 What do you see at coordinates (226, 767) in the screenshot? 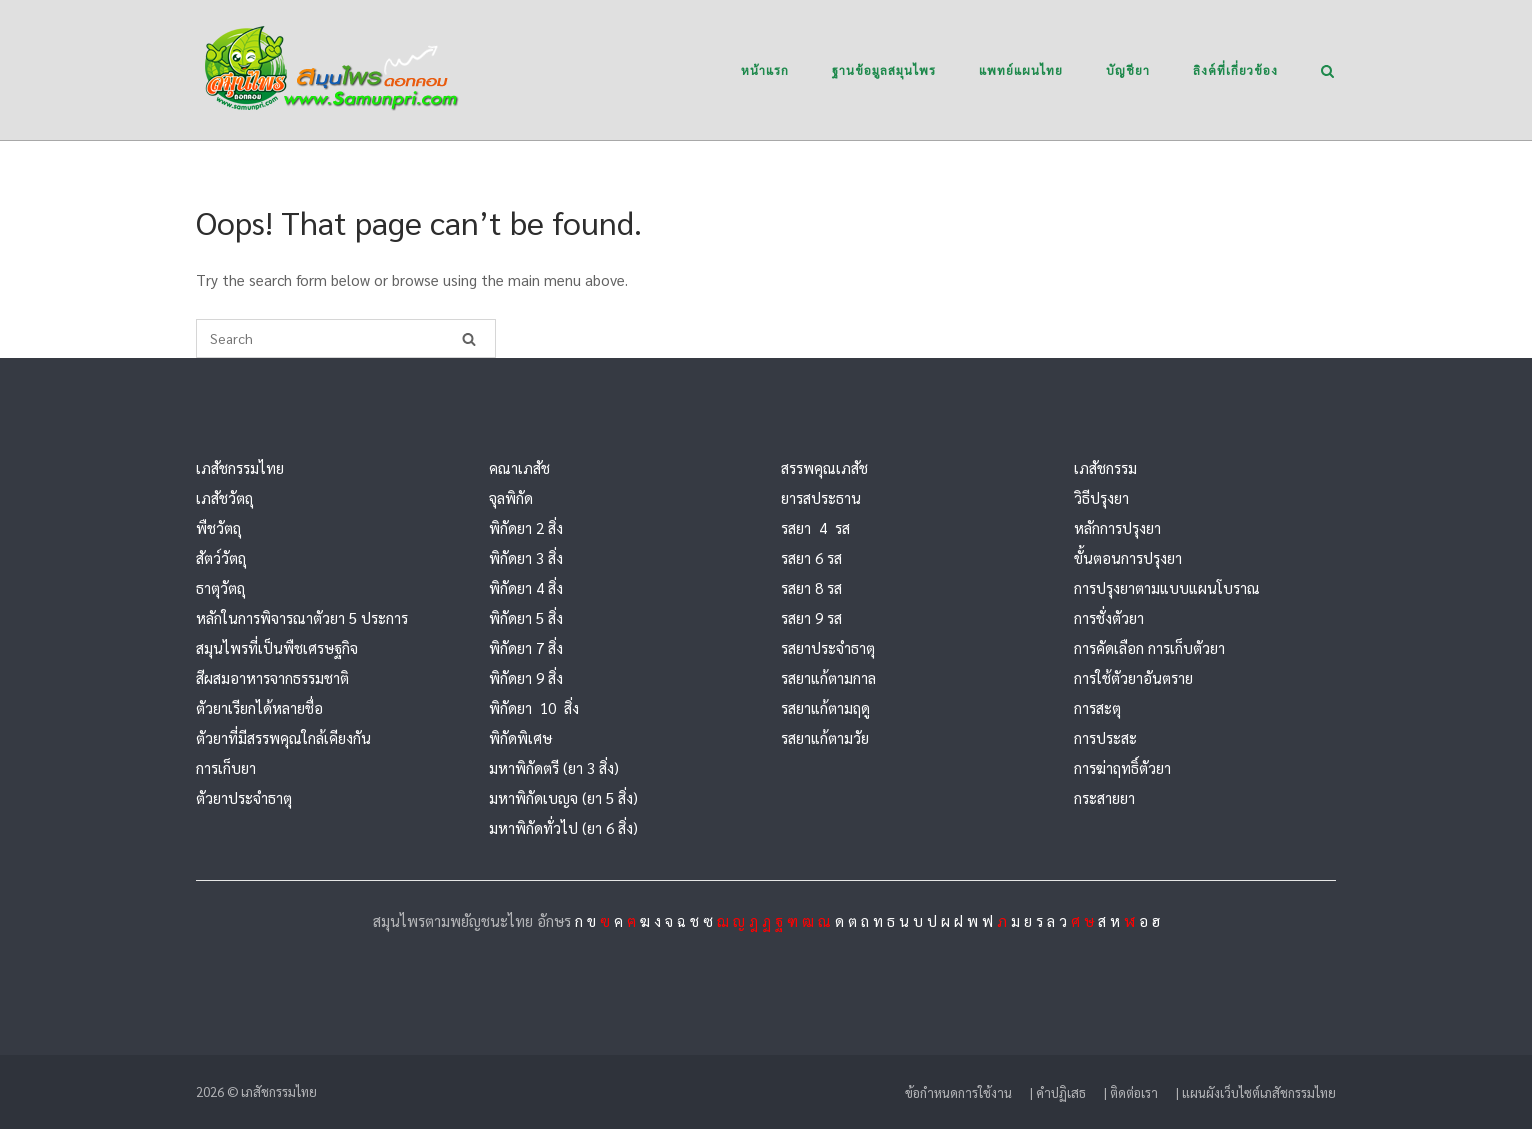
I see `การเก็บยา` at bounding box center [226, 767].